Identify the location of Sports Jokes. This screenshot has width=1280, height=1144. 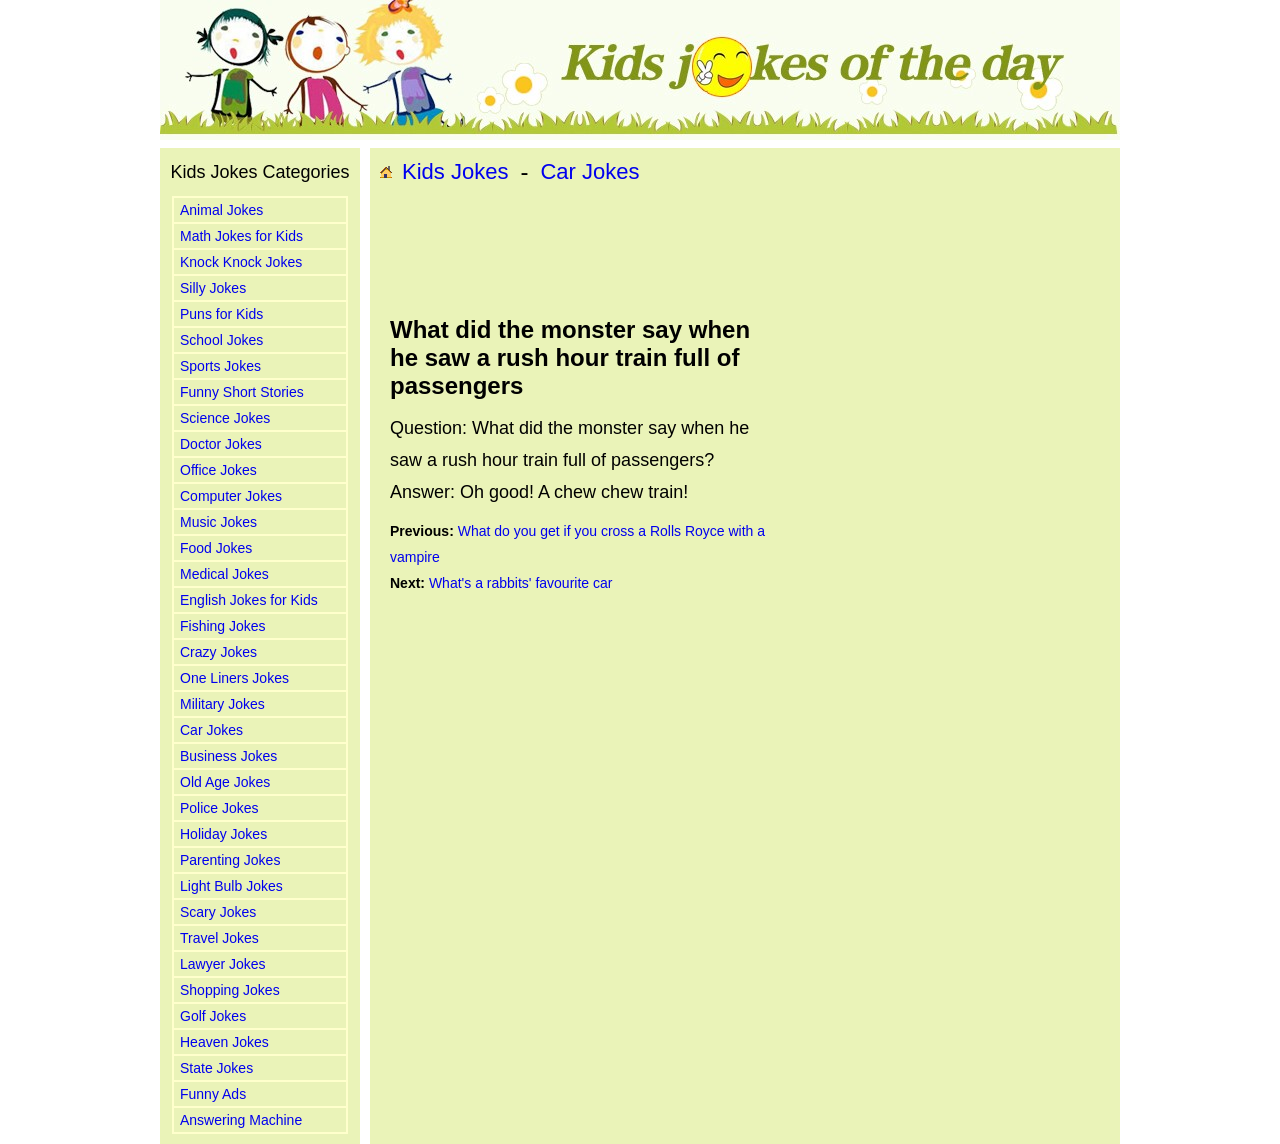
(220, 366).